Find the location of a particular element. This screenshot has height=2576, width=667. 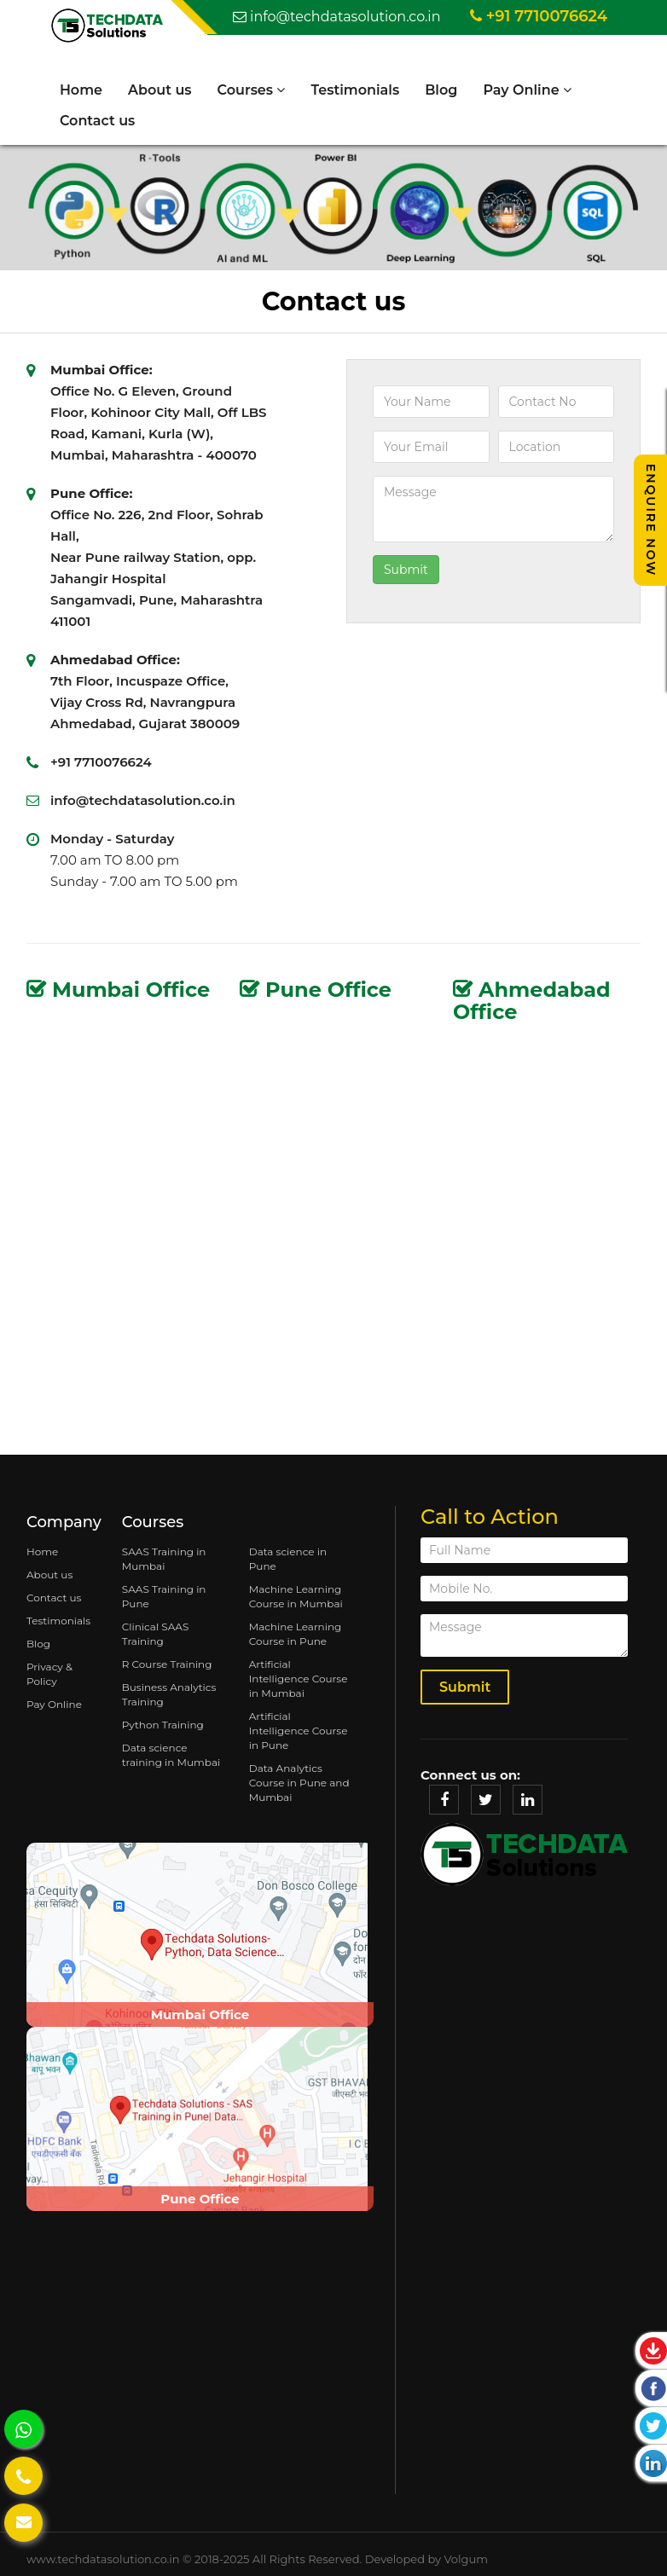

Home is located at coordinates (81, 90).